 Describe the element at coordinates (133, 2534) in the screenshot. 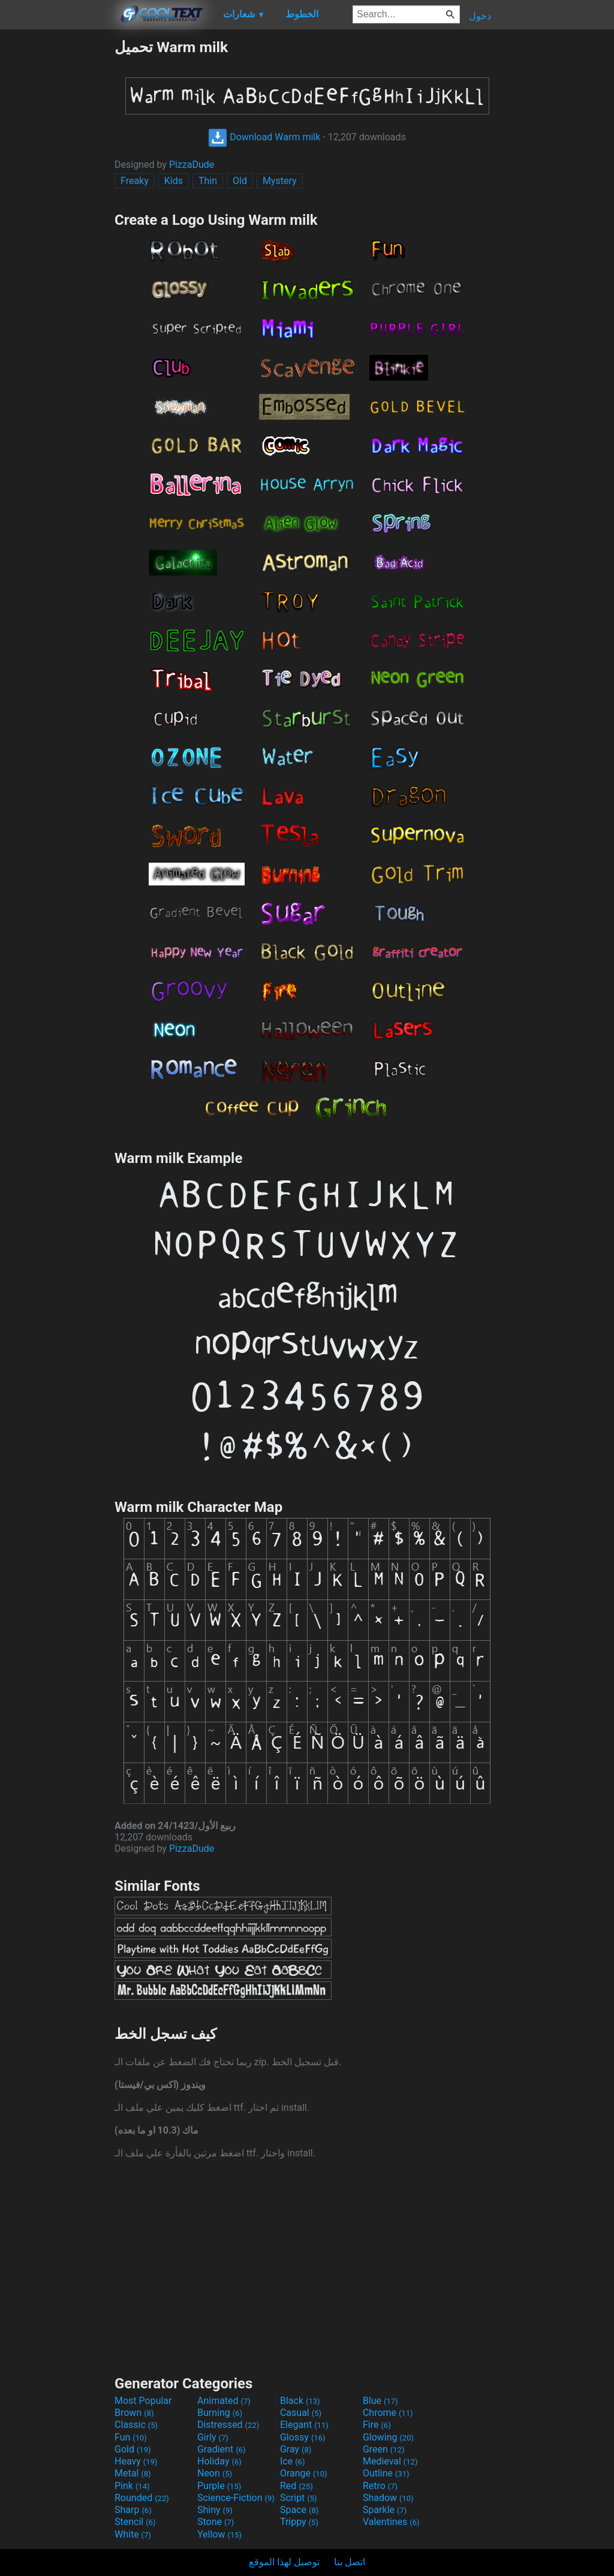

I see `White` at that location.